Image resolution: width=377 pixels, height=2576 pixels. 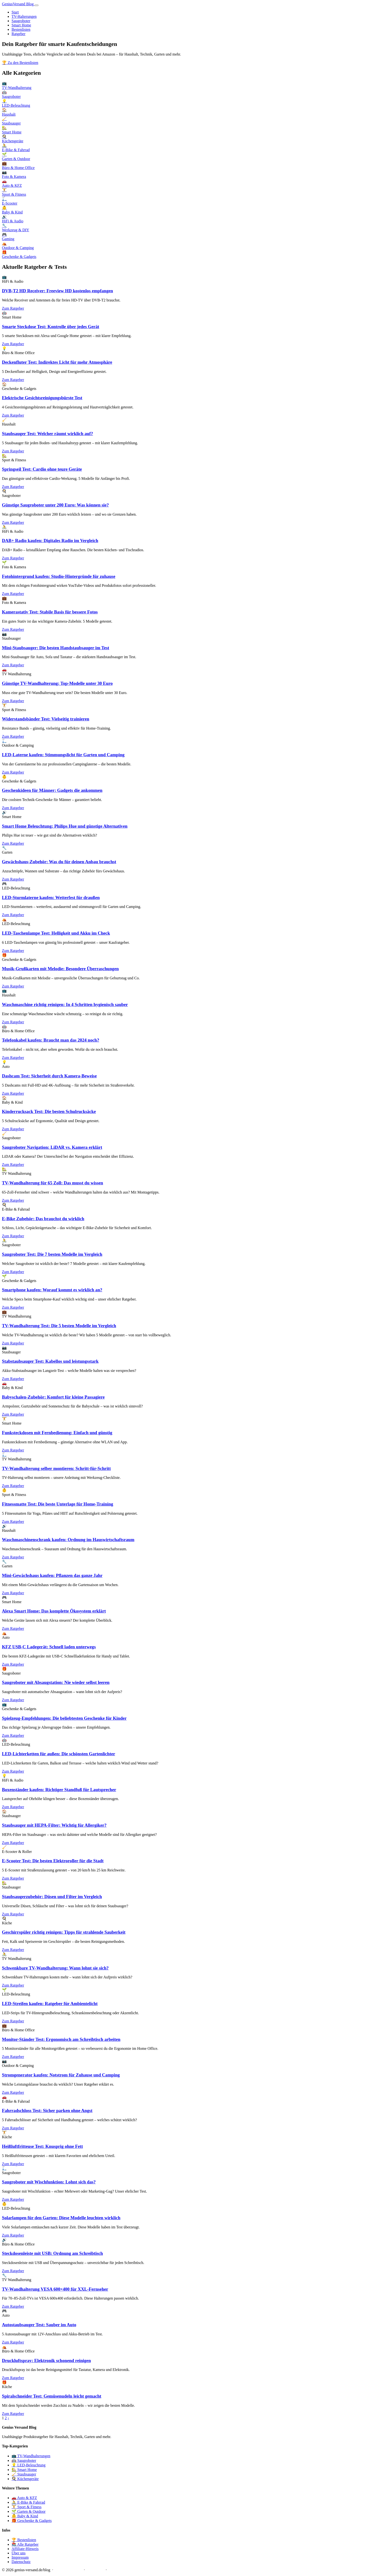 I want to click on LED-Streifen kaufen: Ratgeber für Ambientelicht, so click(x=50, y=2003).